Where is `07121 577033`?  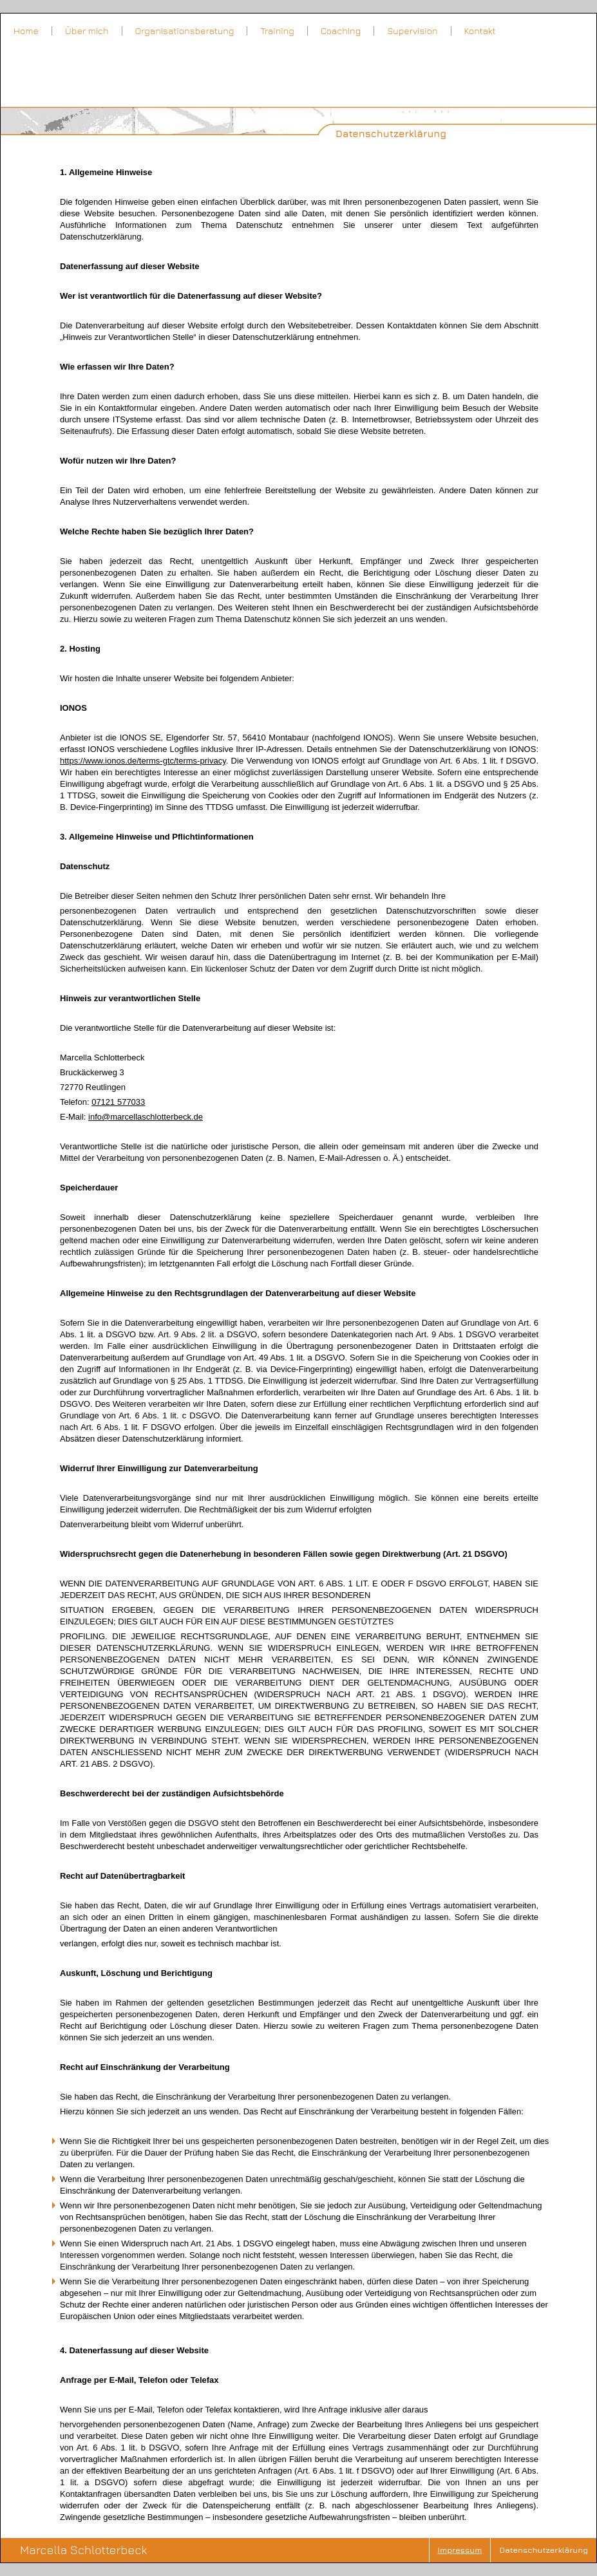
07121 577033 is located at coordinates (118, 1102).